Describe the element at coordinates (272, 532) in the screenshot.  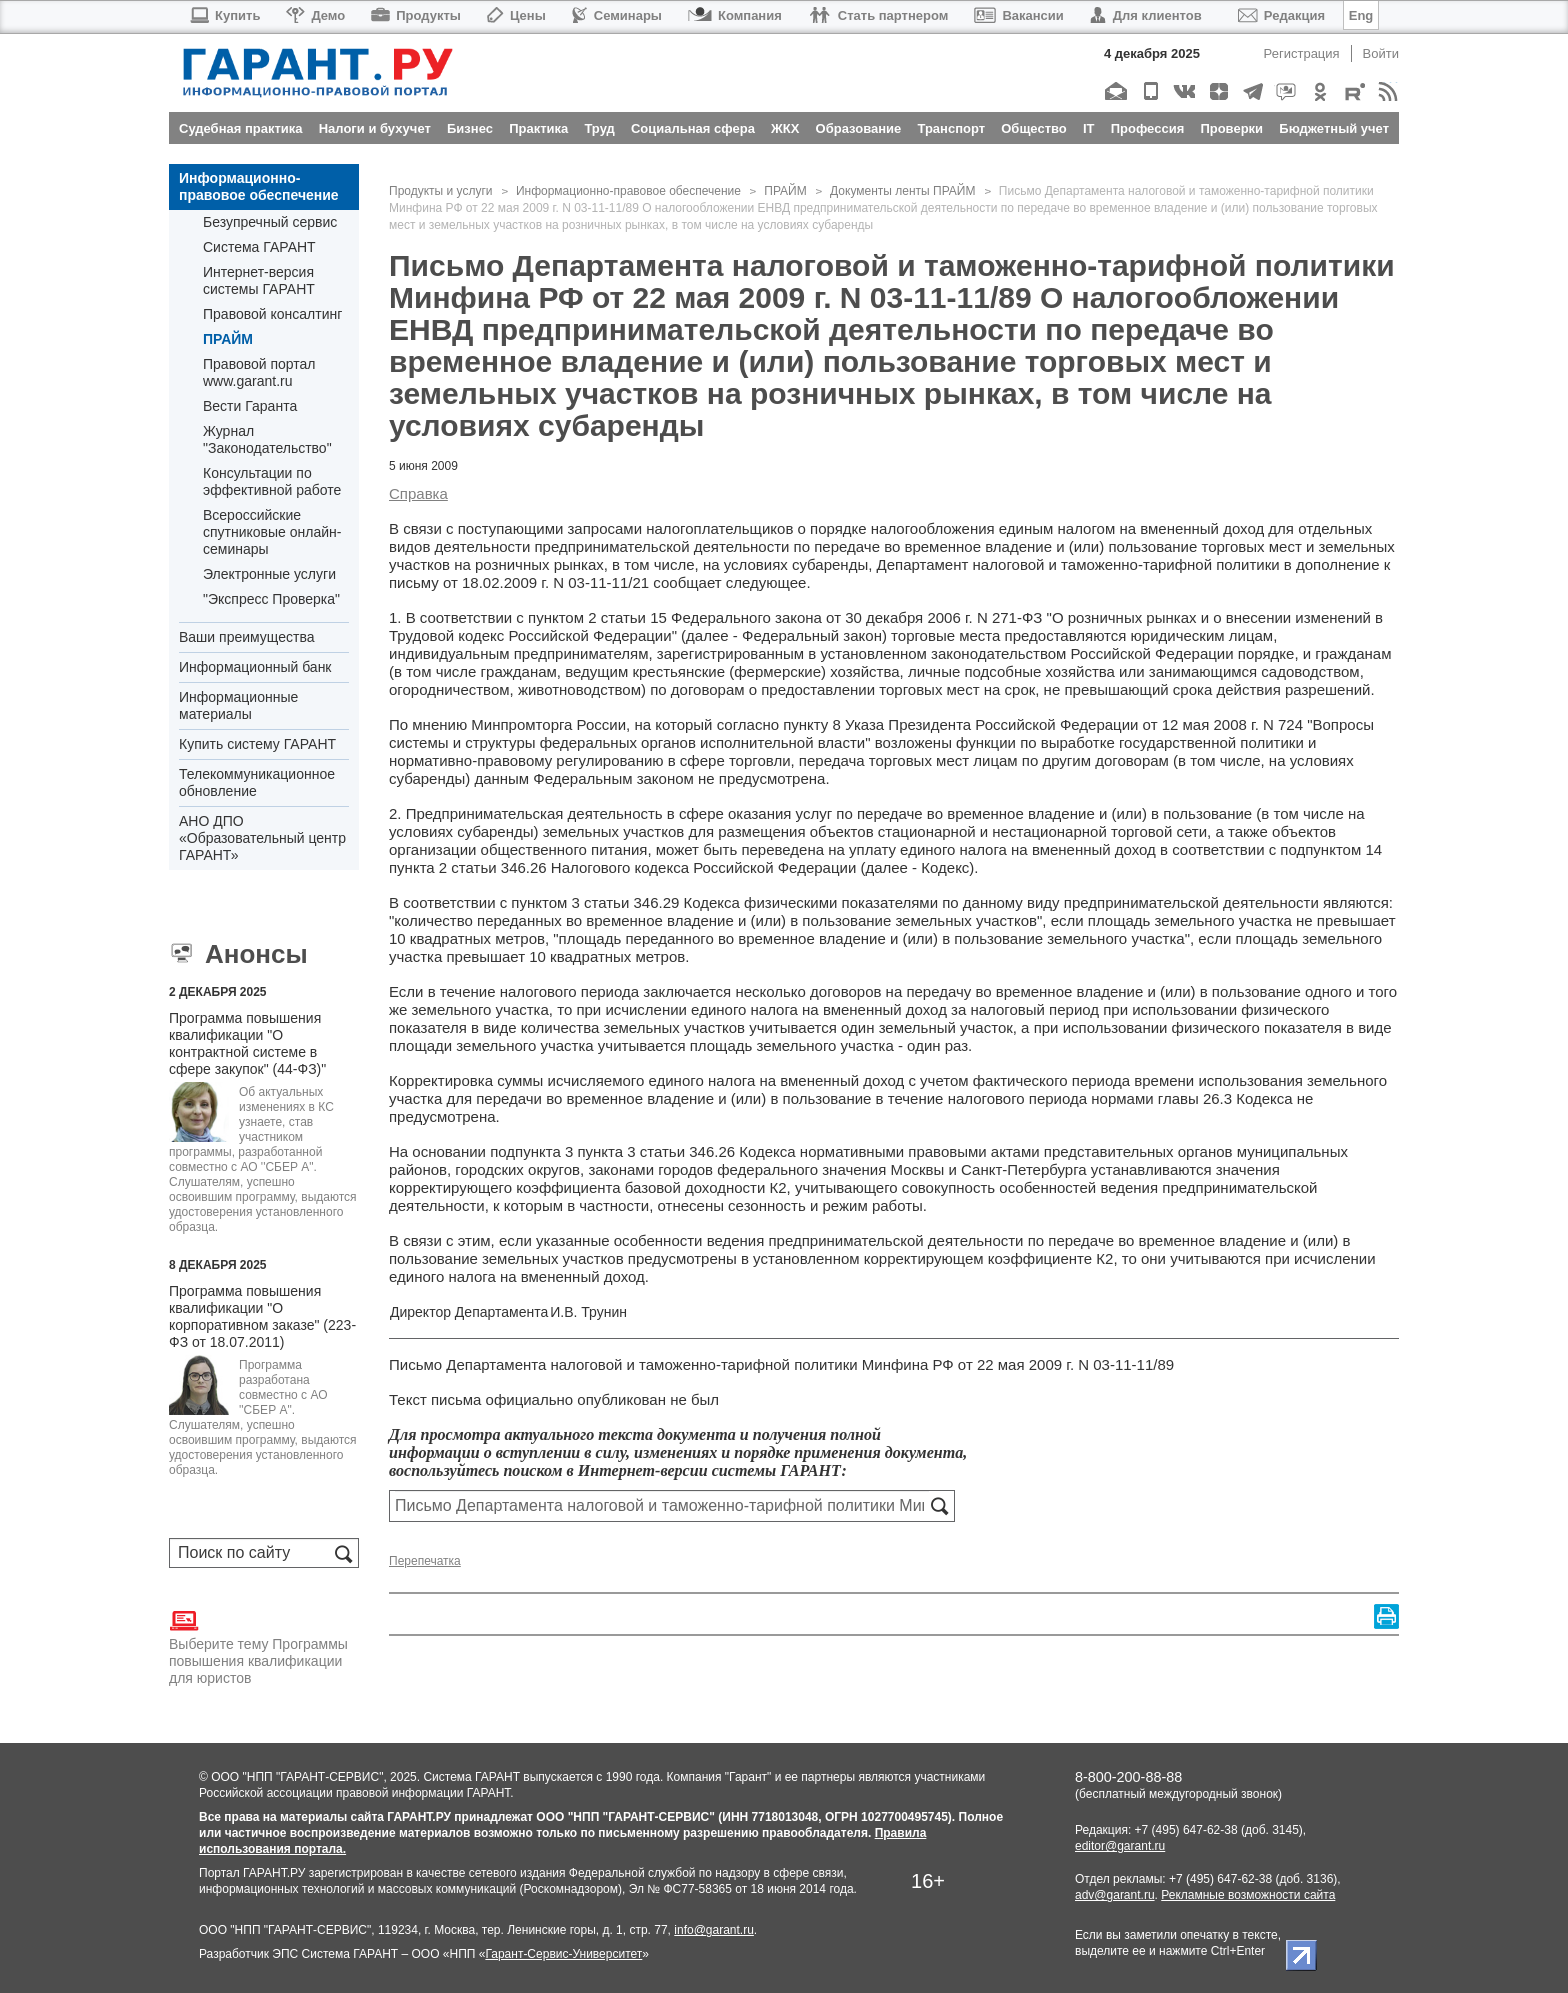
I see `Всероссийские спутниковые онлайн-семинары` at that location.